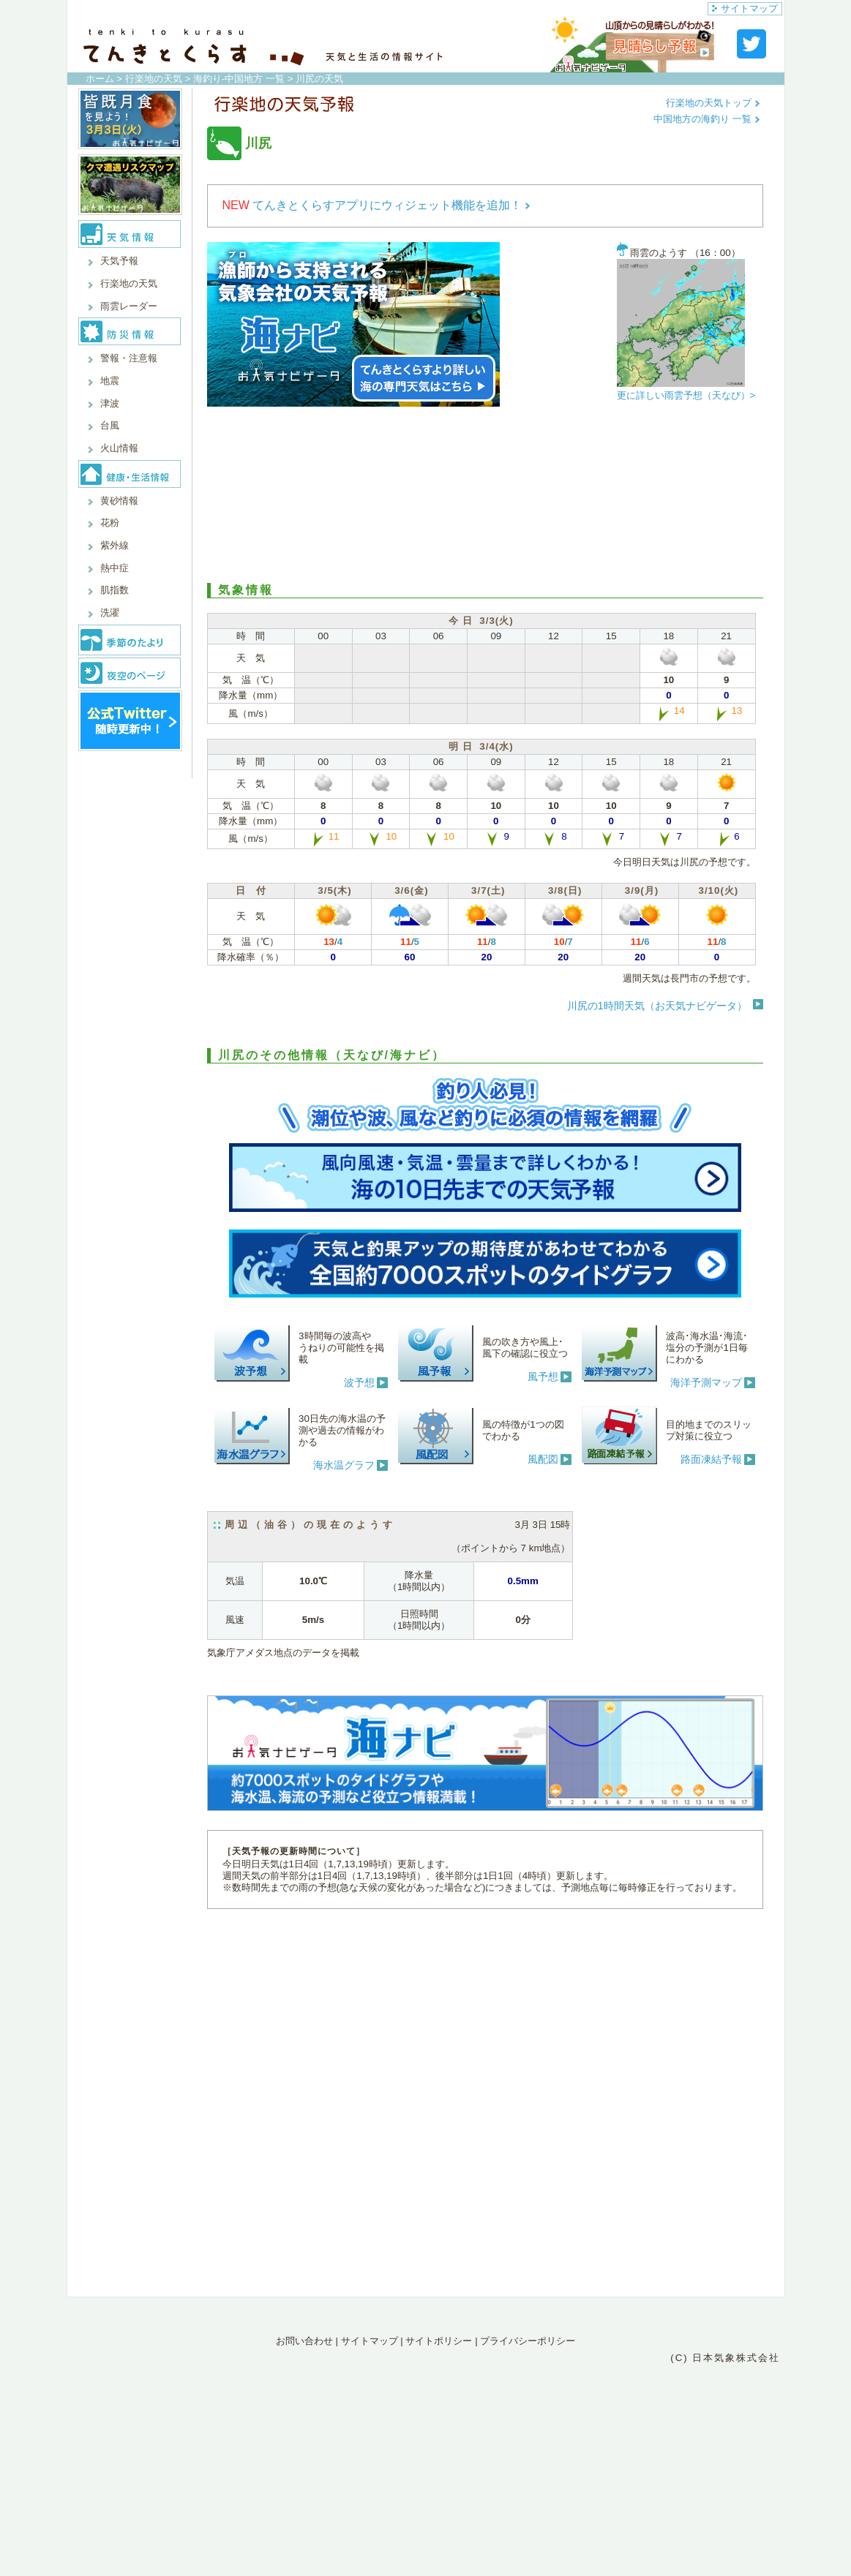 The width and height of the screenshot is (851, 2576). I want to click on 行楽地の天気, so click(153, 78).